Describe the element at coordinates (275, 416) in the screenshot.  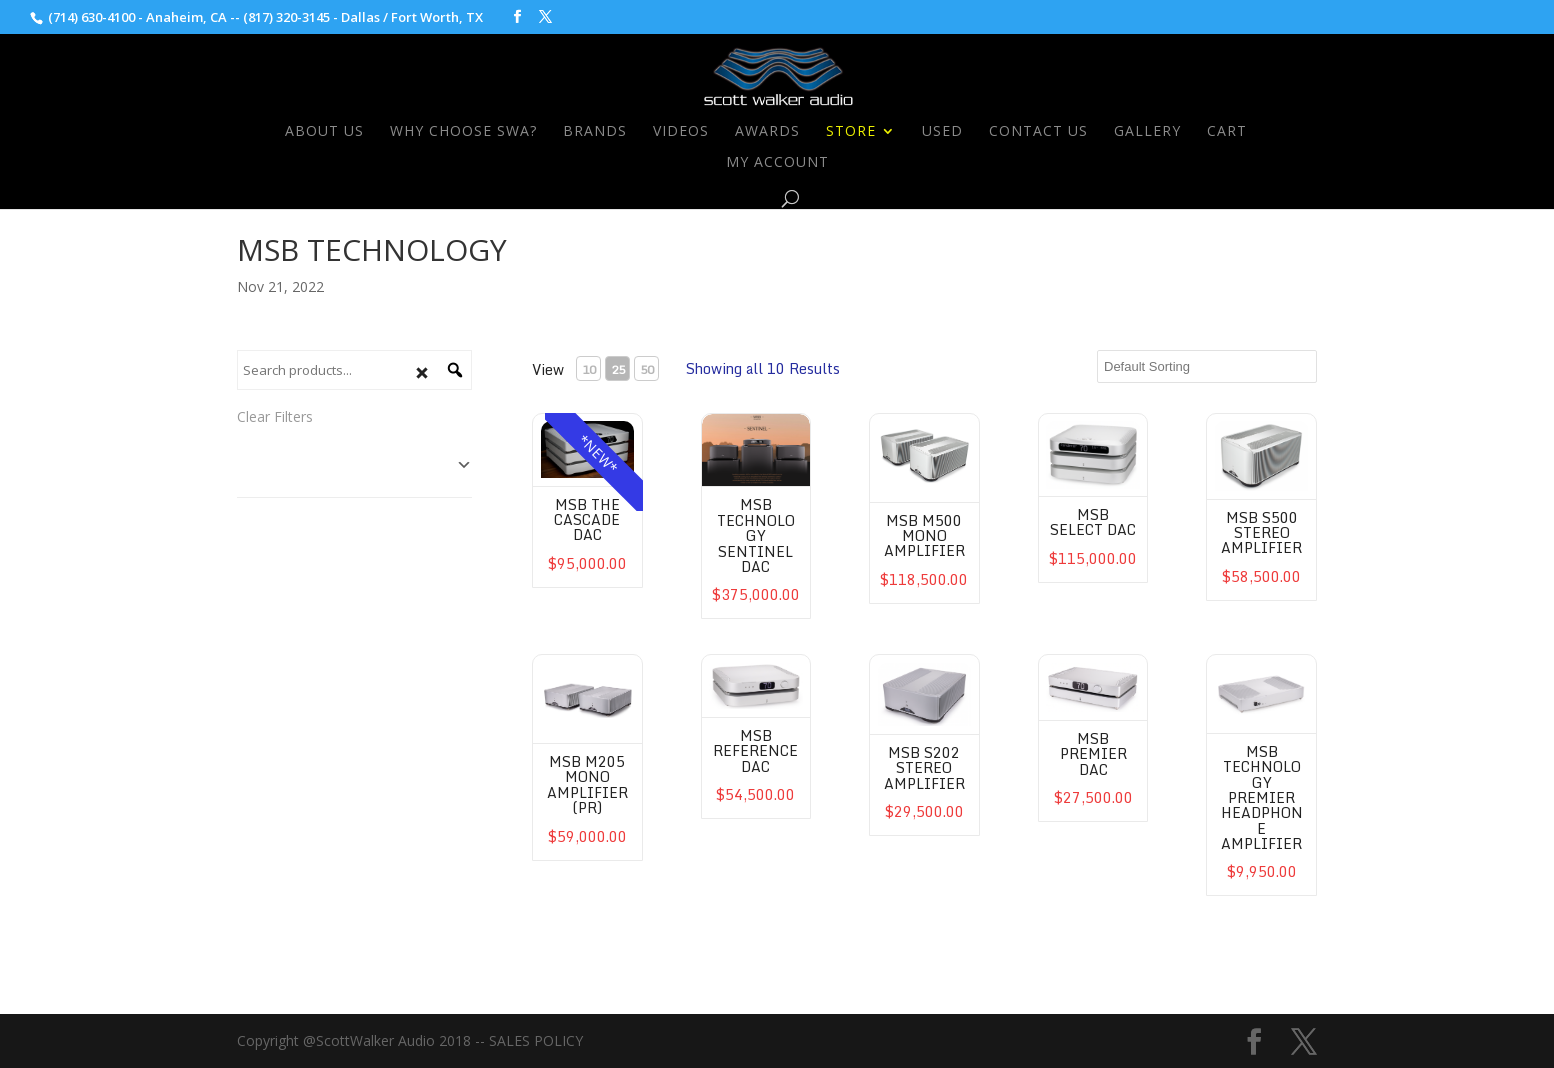
I see `Clear Filters` at that location.